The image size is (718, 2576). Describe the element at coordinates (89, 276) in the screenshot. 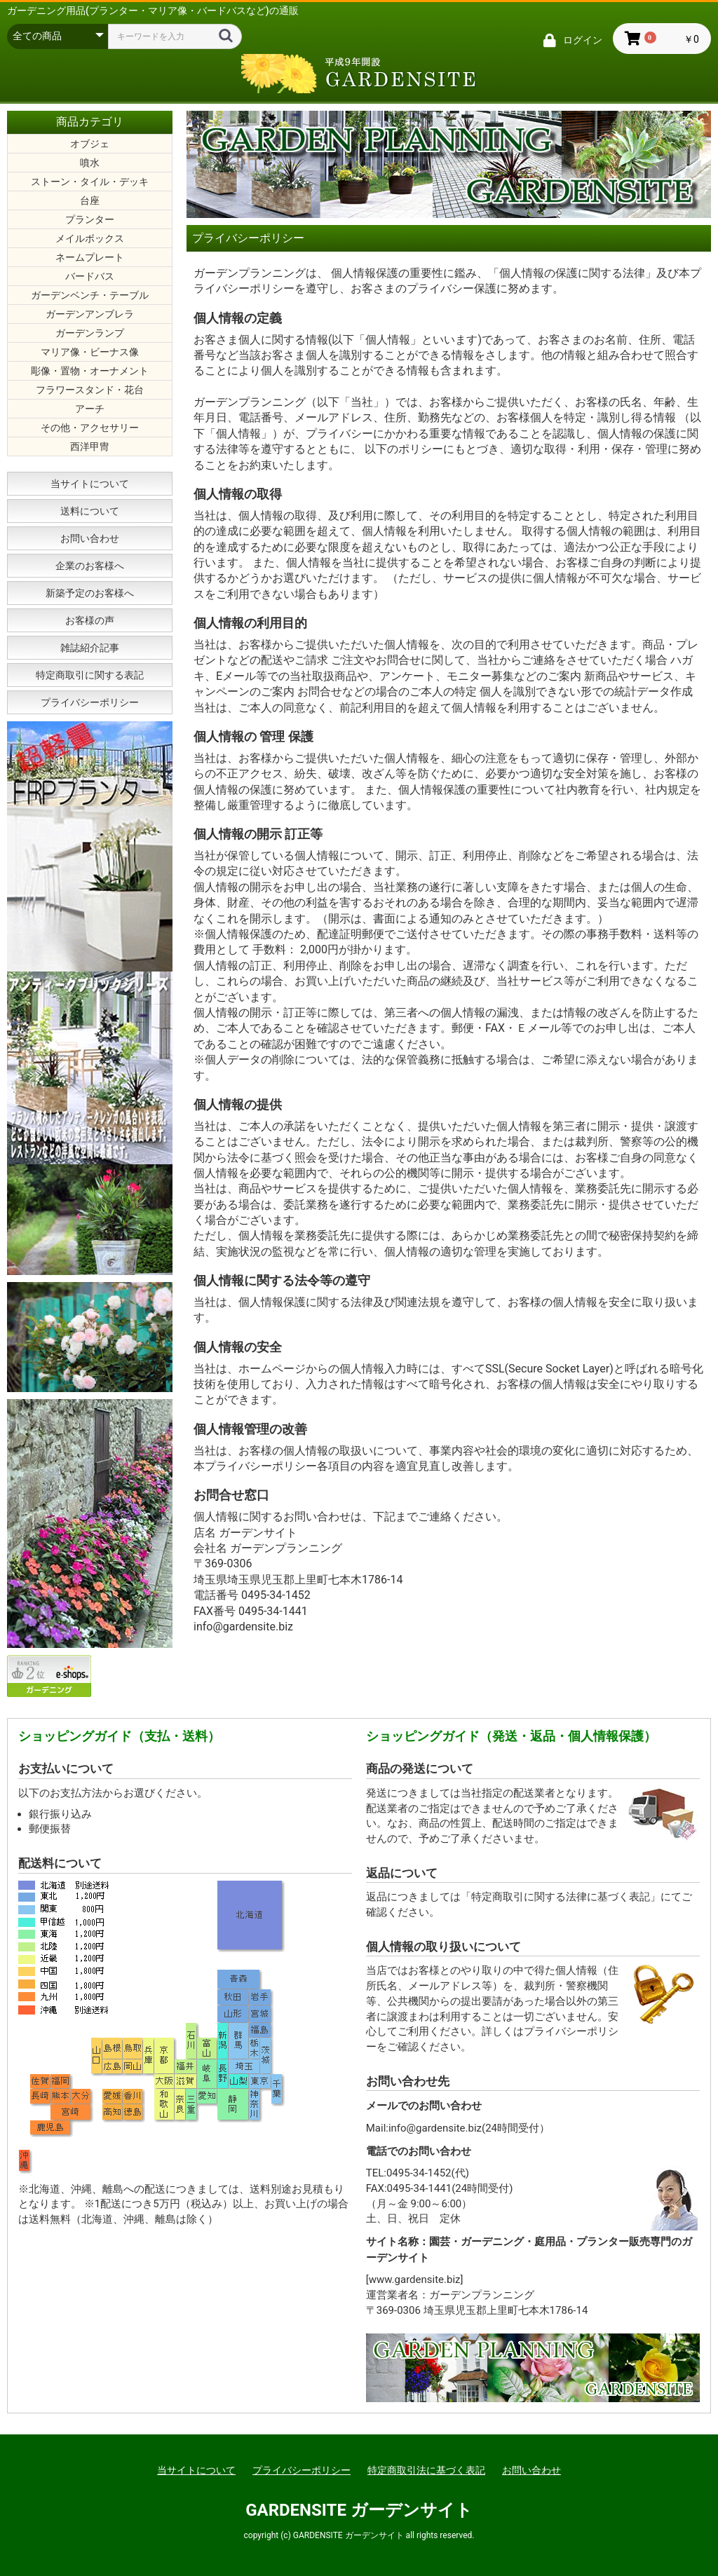

I see `バードバス` at that location.